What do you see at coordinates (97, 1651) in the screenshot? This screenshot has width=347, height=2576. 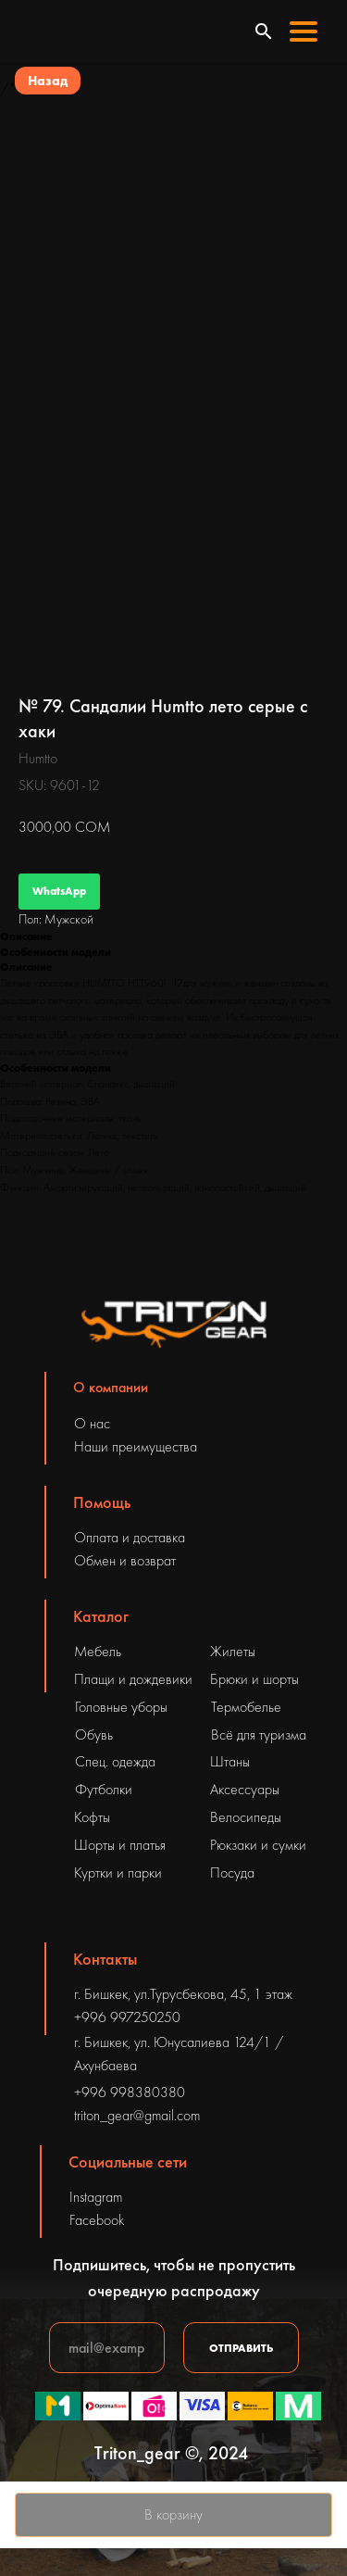 I see `Мебель` at bounding box center [97, 1651].